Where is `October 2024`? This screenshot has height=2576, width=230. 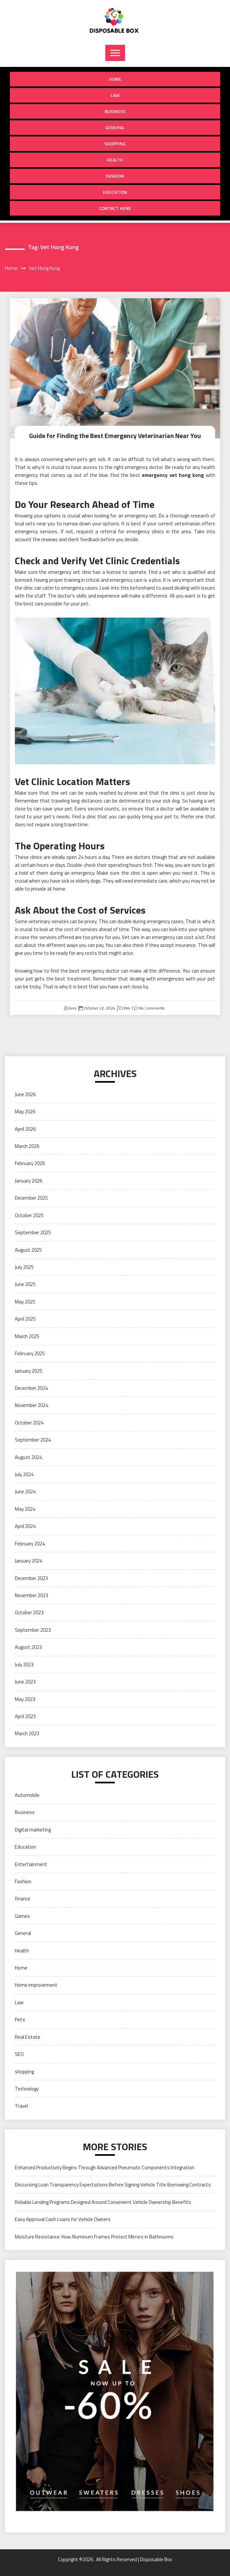 October 2024 is located at coordinates (29, 1422).